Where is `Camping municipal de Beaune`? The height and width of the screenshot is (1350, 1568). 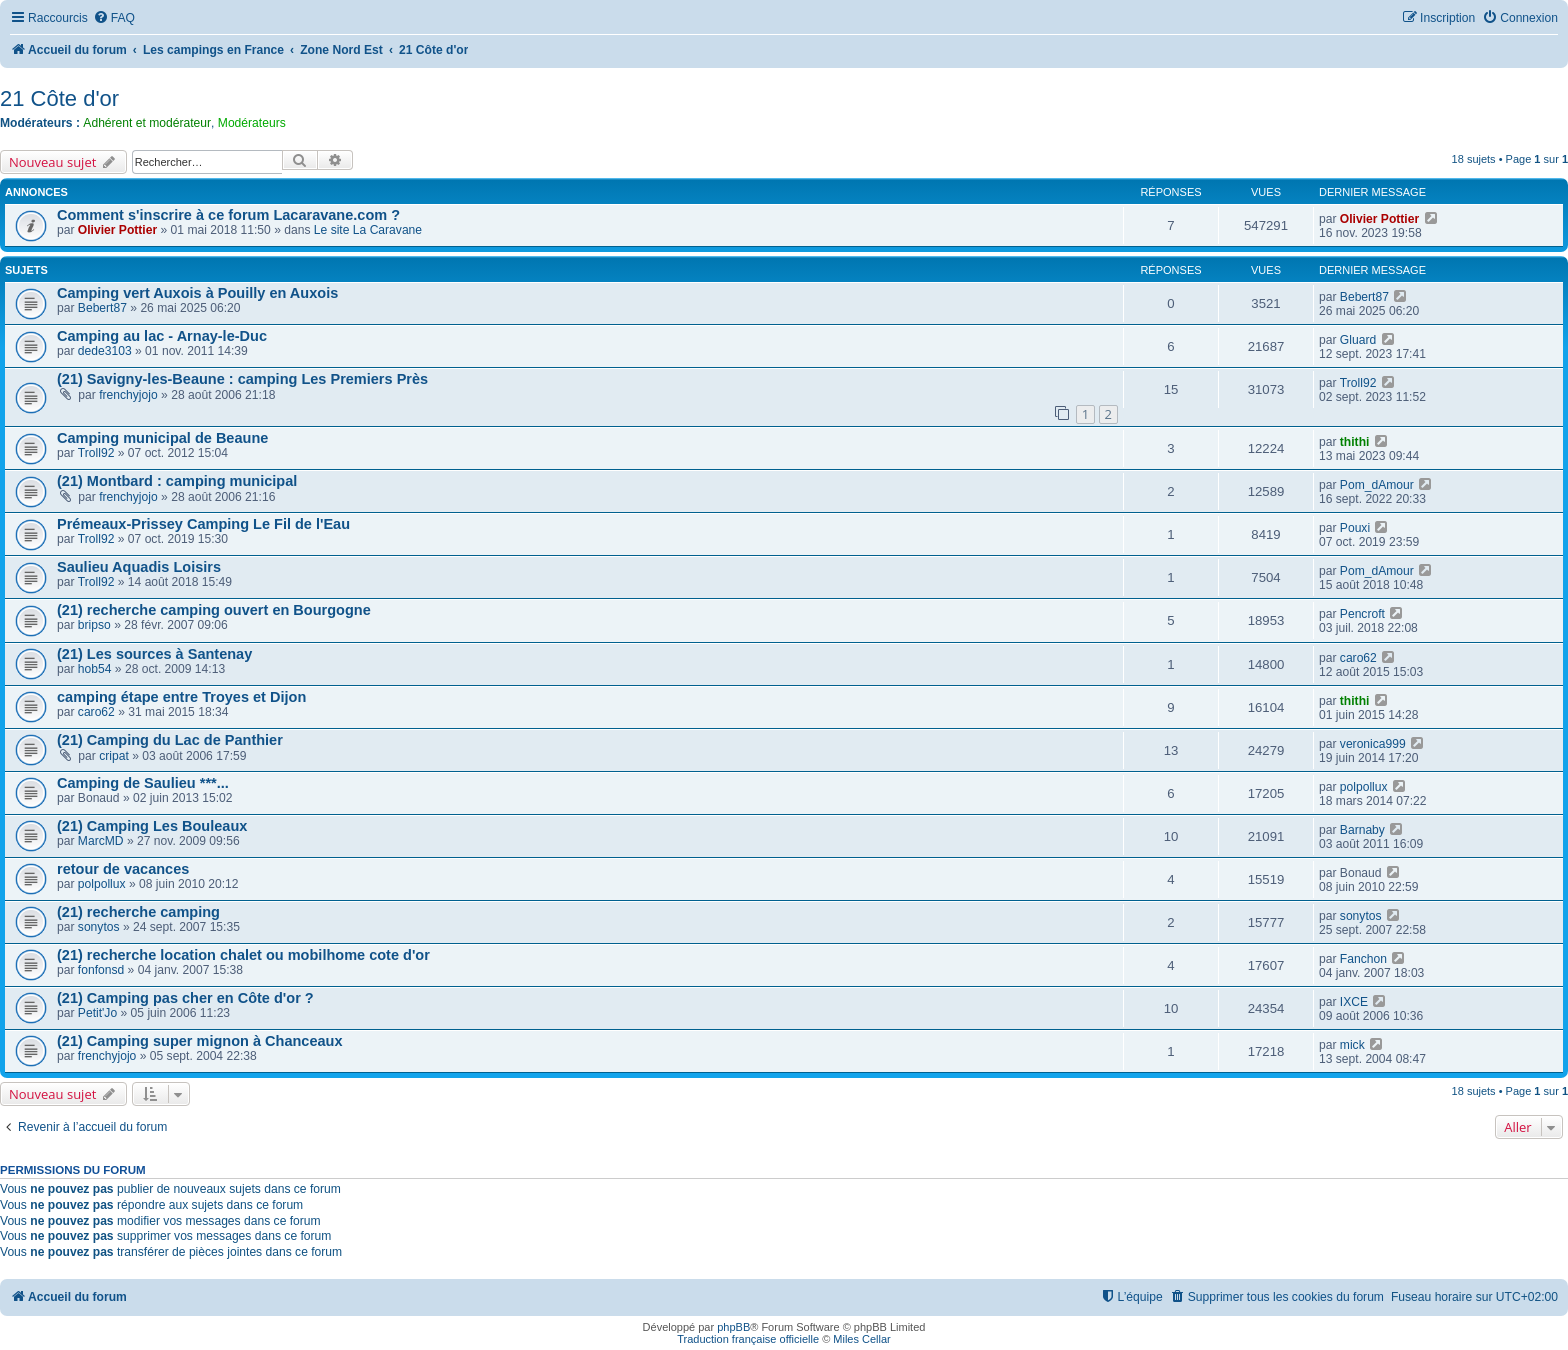 Camping municipal de Beaune is located at coordinates (162, 438).